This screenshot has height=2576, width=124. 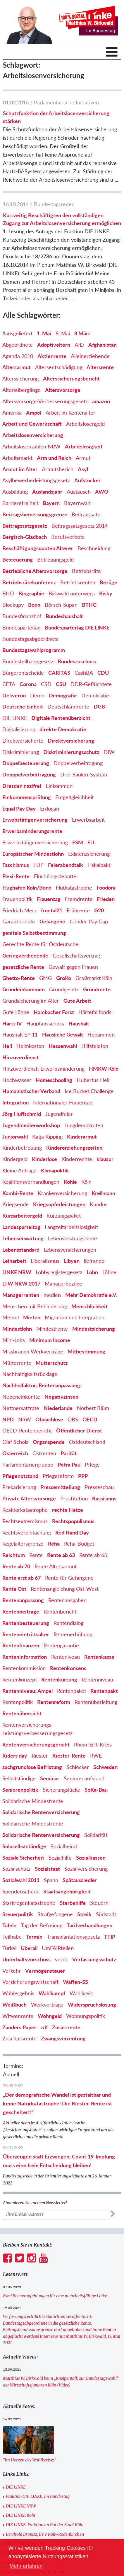 I want to click on Gesellschaftsvertrag, so click(x=76, y=955).